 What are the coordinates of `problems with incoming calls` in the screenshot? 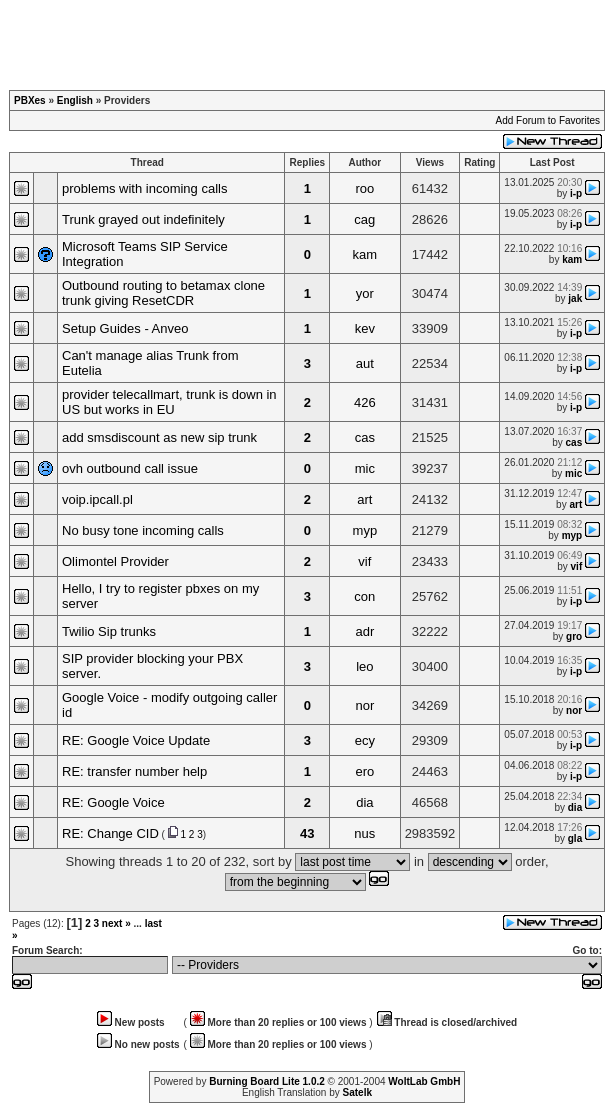 It's located at (144, 188).